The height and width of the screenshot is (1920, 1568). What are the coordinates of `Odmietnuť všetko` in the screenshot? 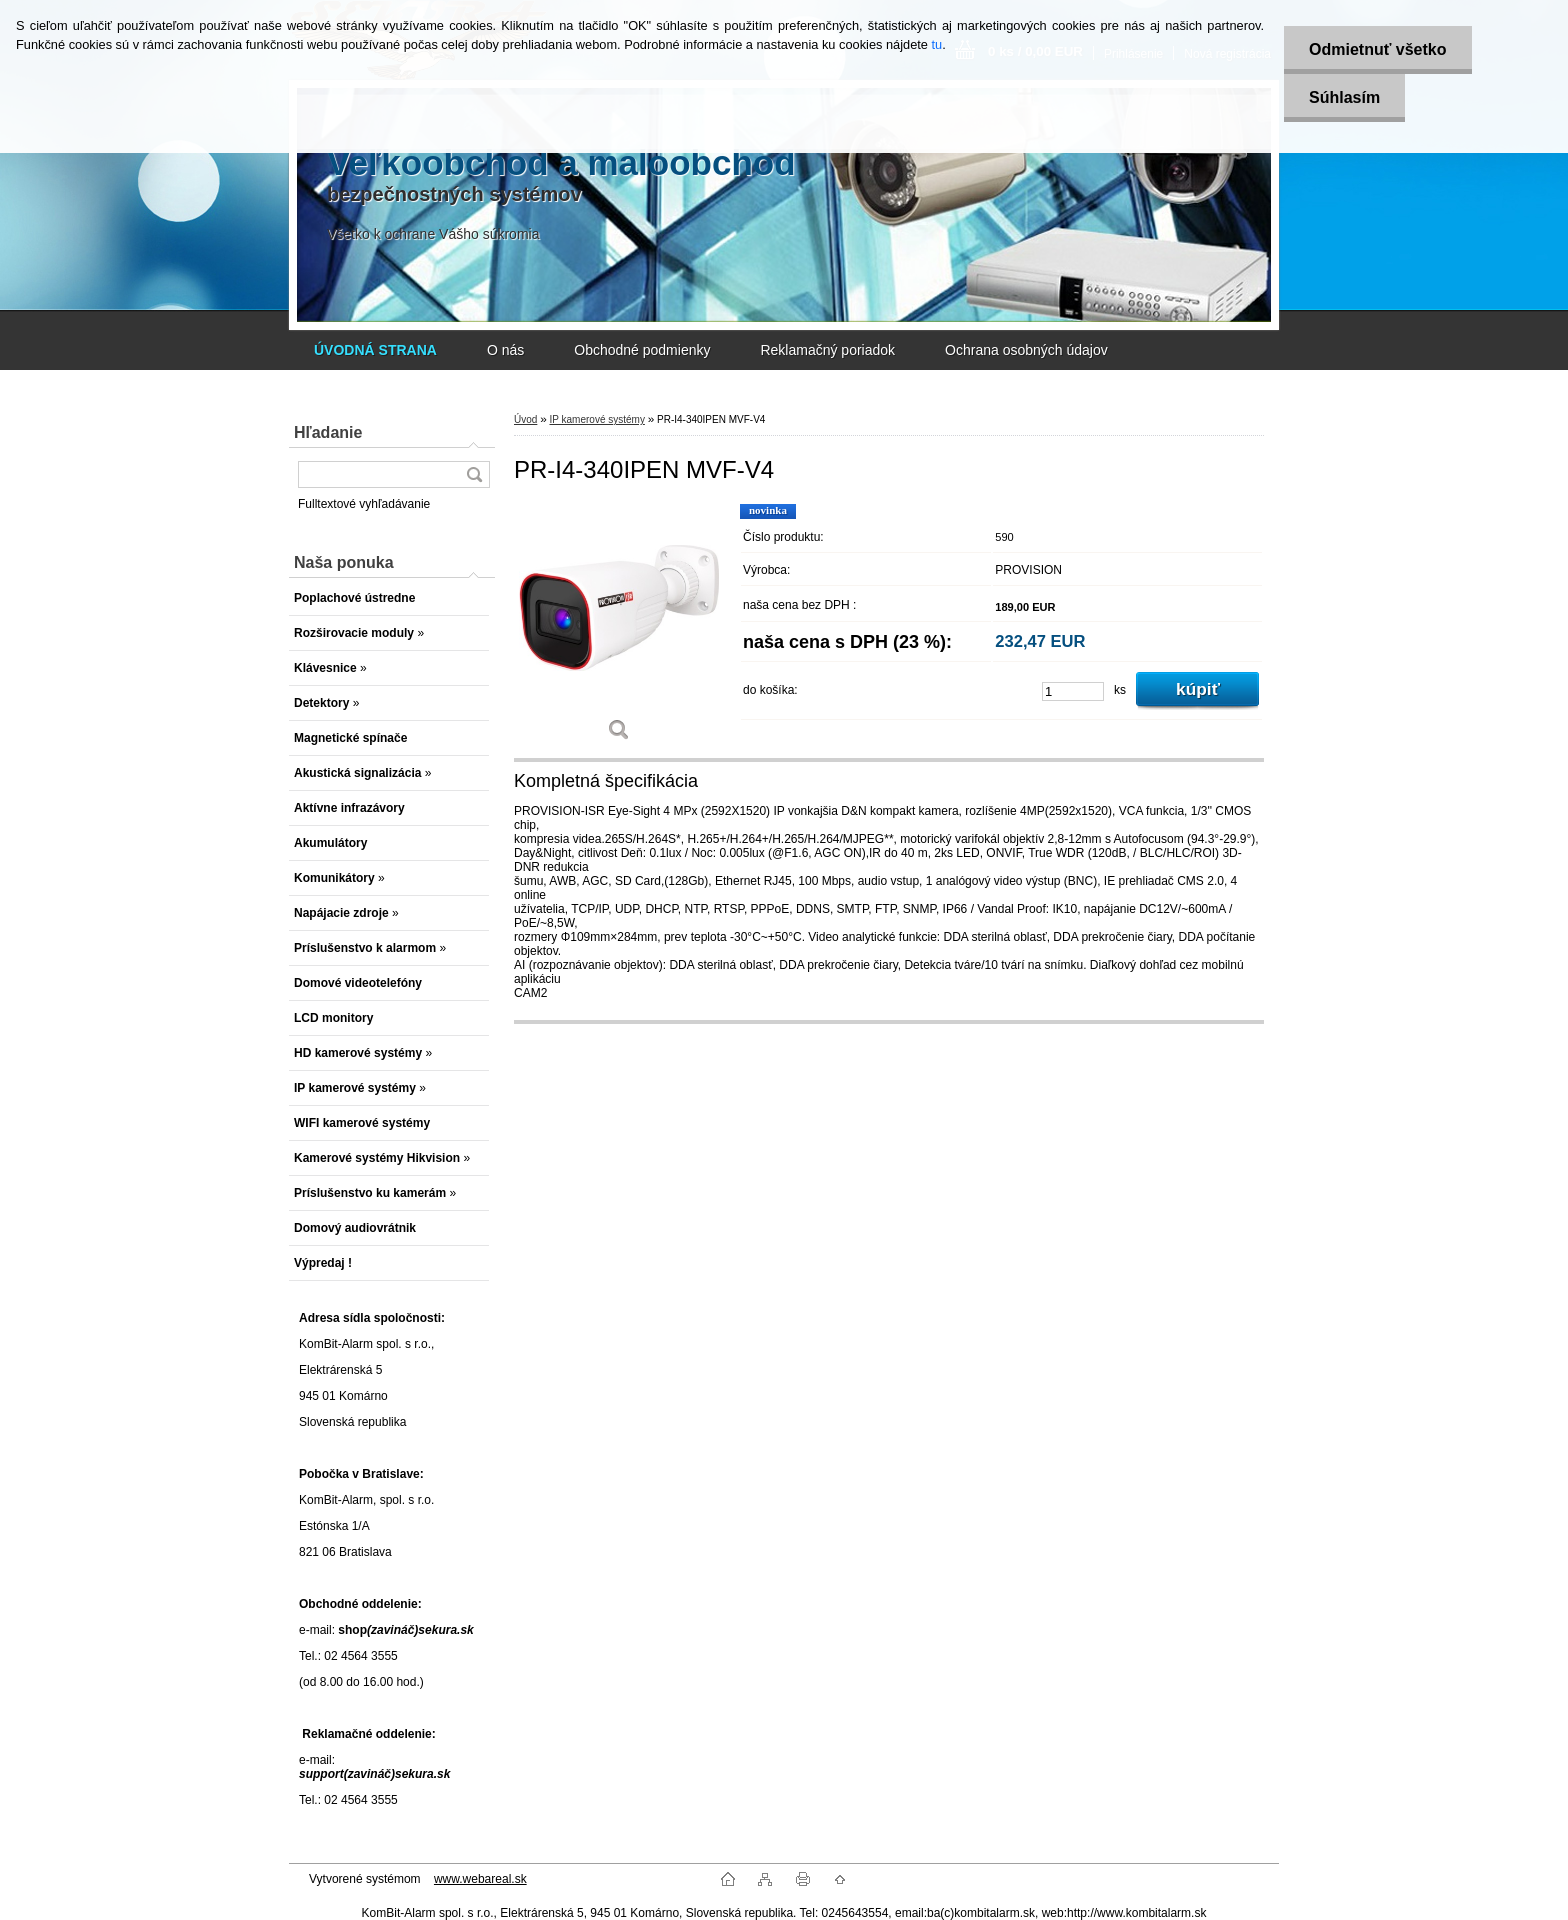 It's located at (1377, 49).